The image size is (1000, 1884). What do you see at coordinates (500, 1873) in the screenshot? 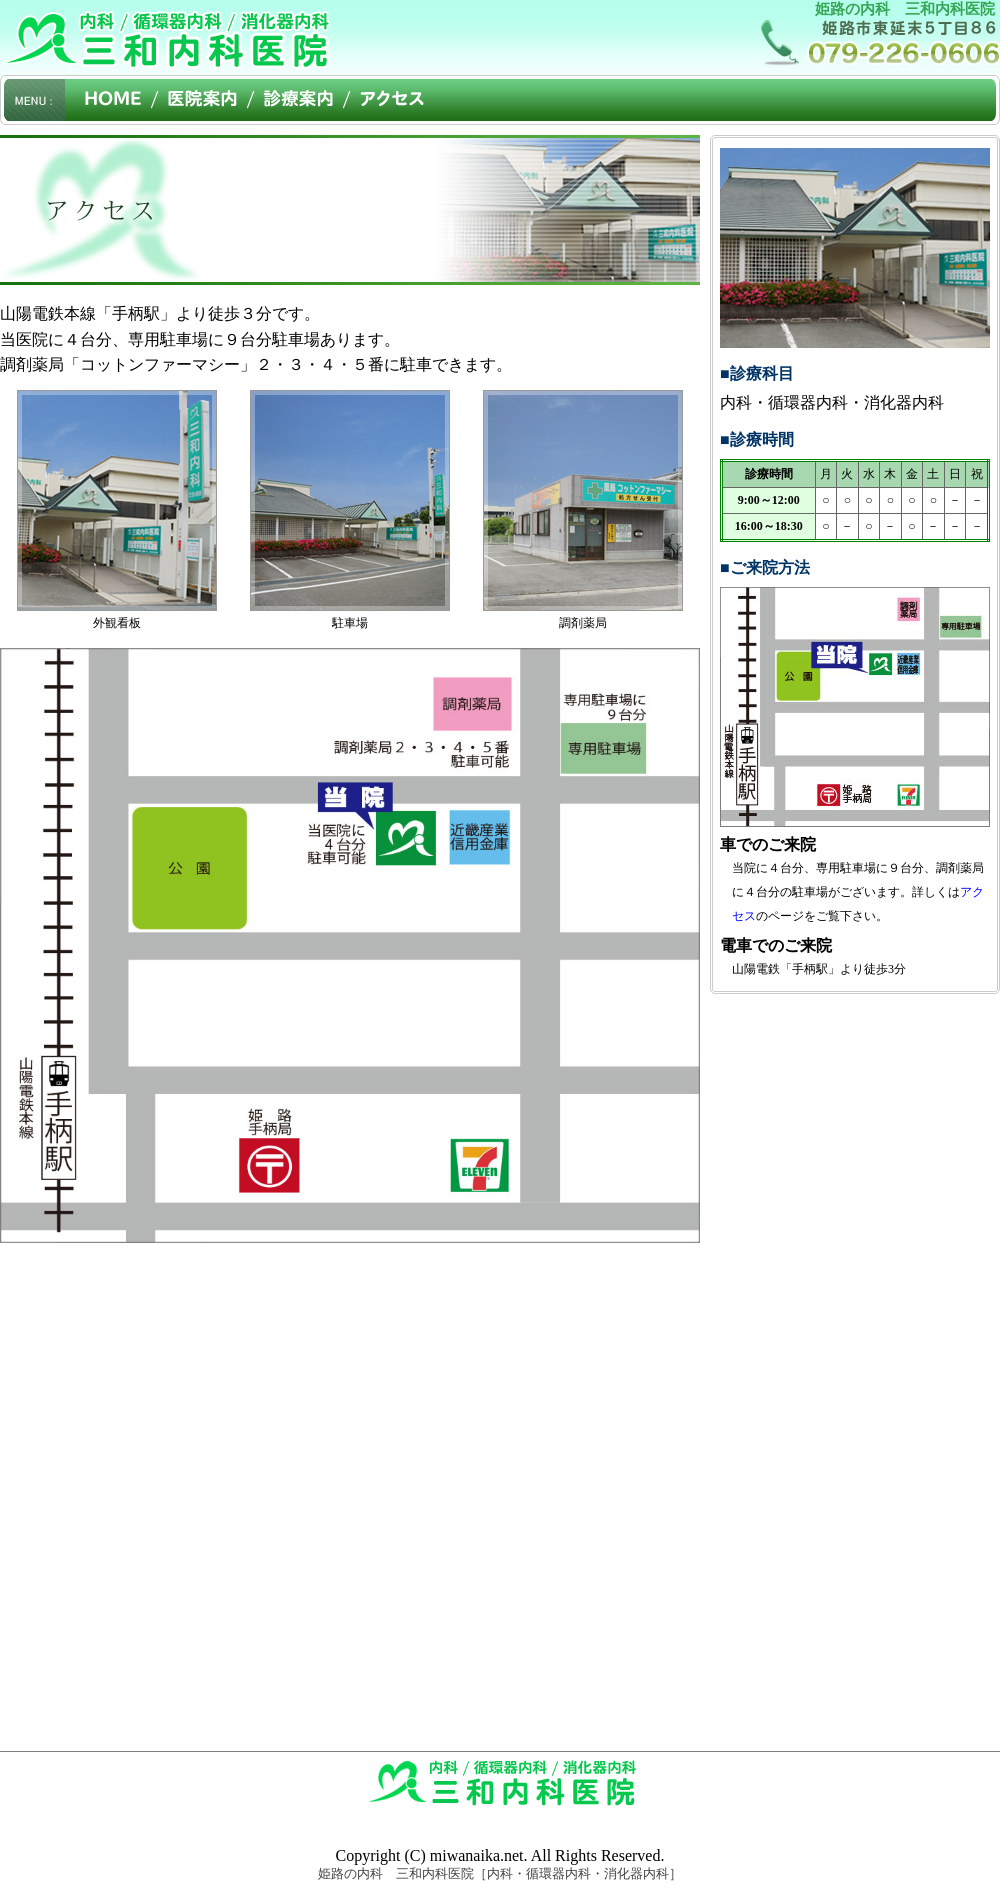
I see `姫路の内科 三和内科医院［内科・循環器内科・消化器内科］` at bounding box center [500, 1873].